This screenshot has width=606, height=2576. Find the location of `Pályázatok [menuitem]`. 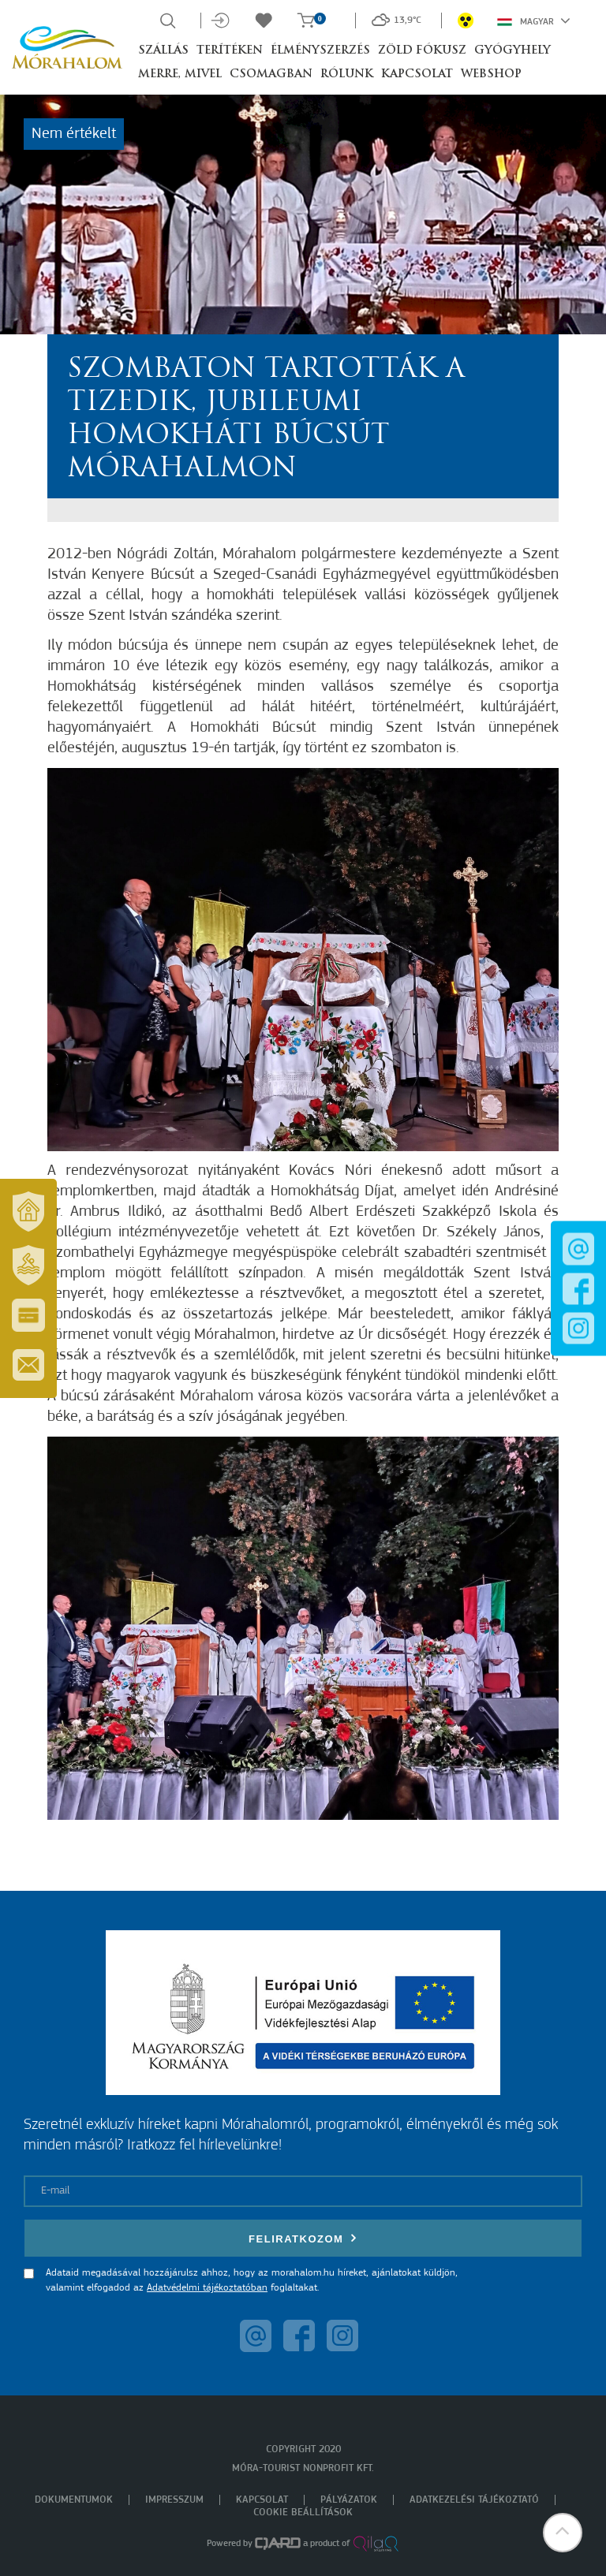

Pályázatok [menuitem] is located at coordinates (348, 2500).